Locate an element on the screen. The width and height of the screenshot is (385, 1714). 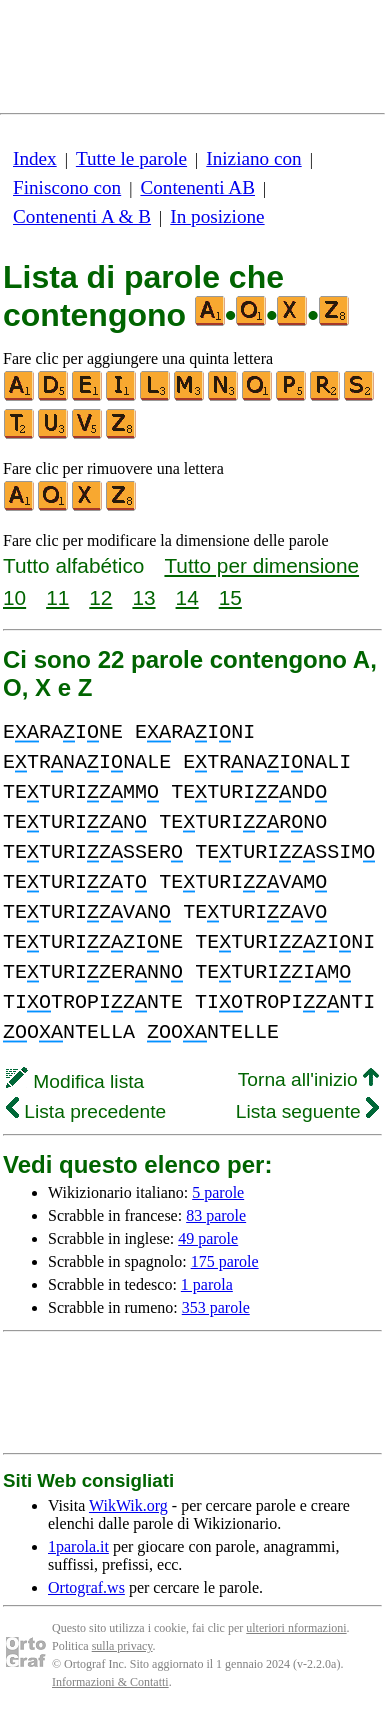
Tutto per dimensione is located at coordinates (261, 565).